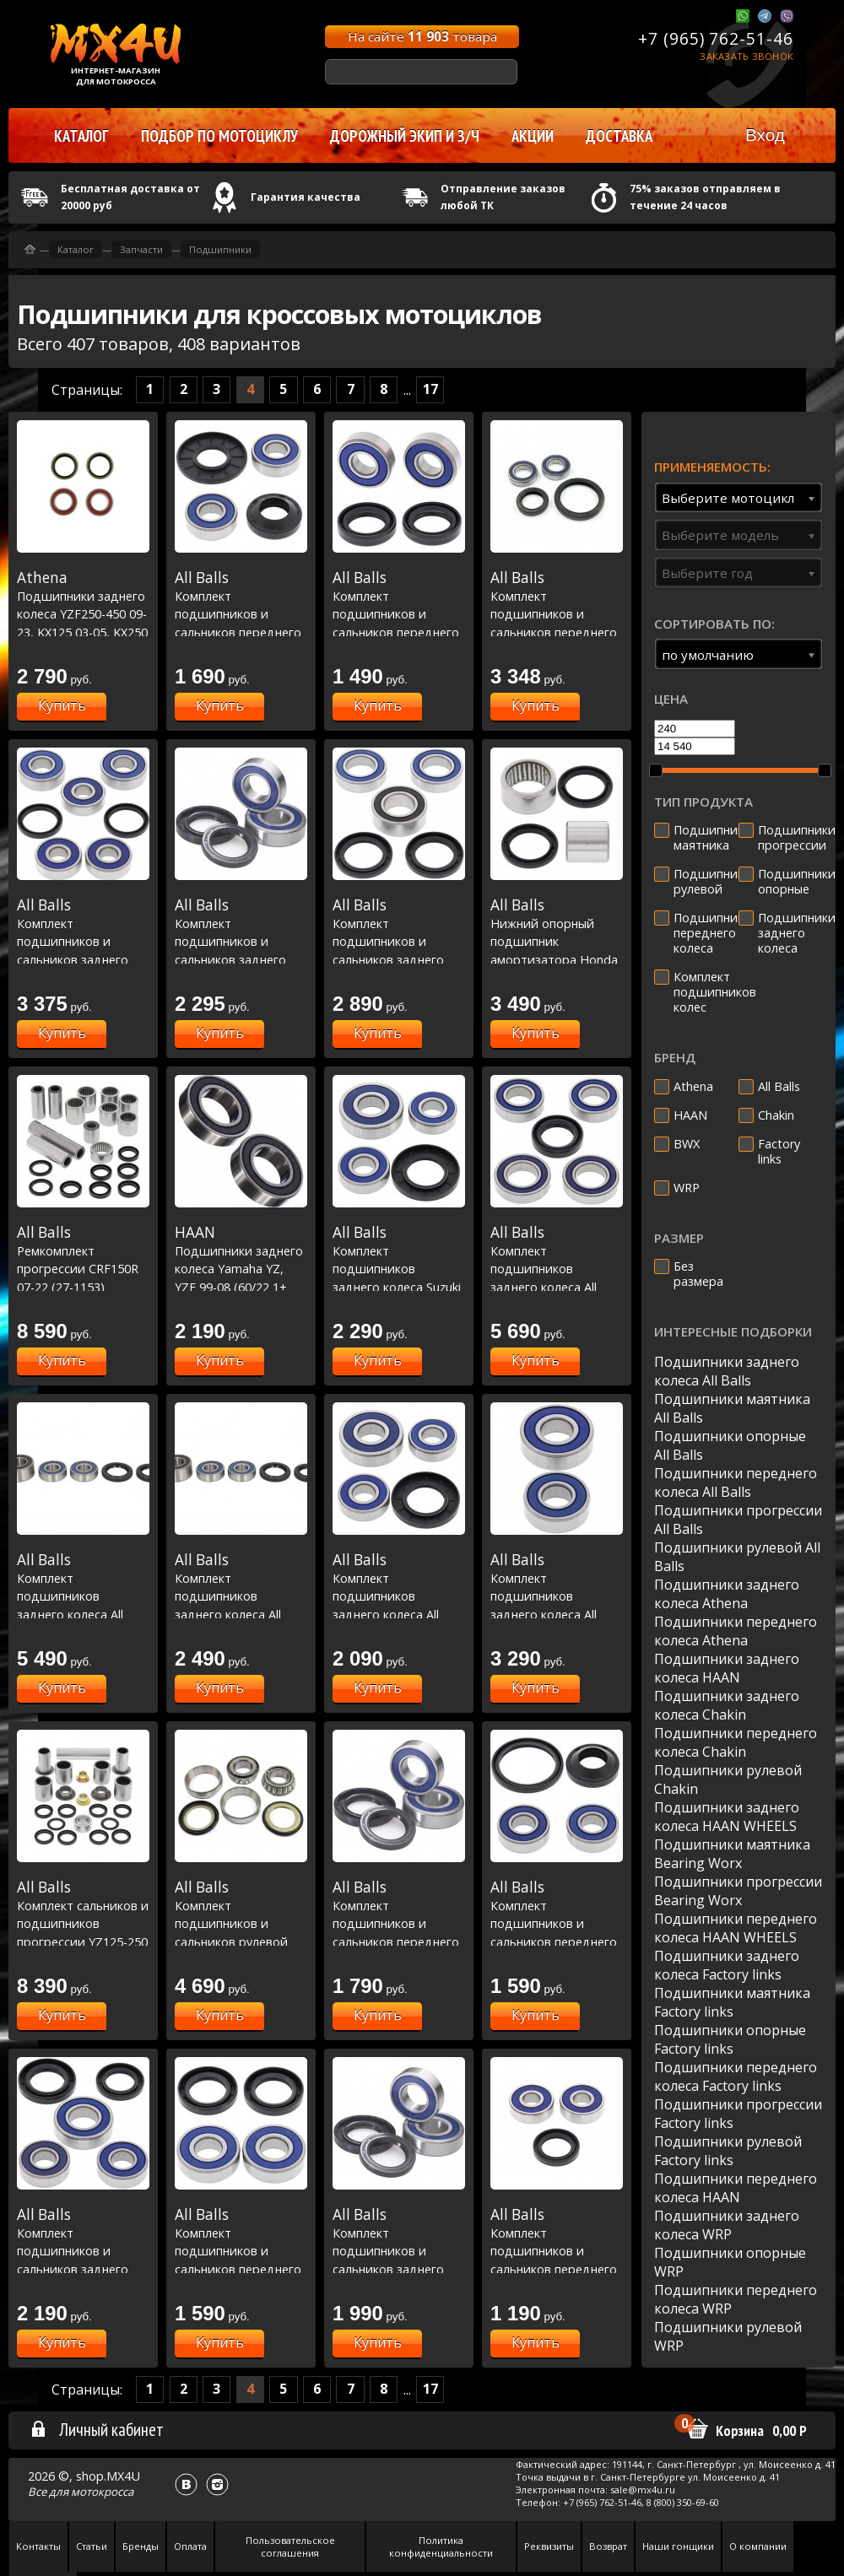 This screenshot has height=2576, width=844. What do you see at coordinates (738, 1890) in the screenshot?
I see `Подшипники прогрессии Bearing Worx` at bounding box center [738, 1890].